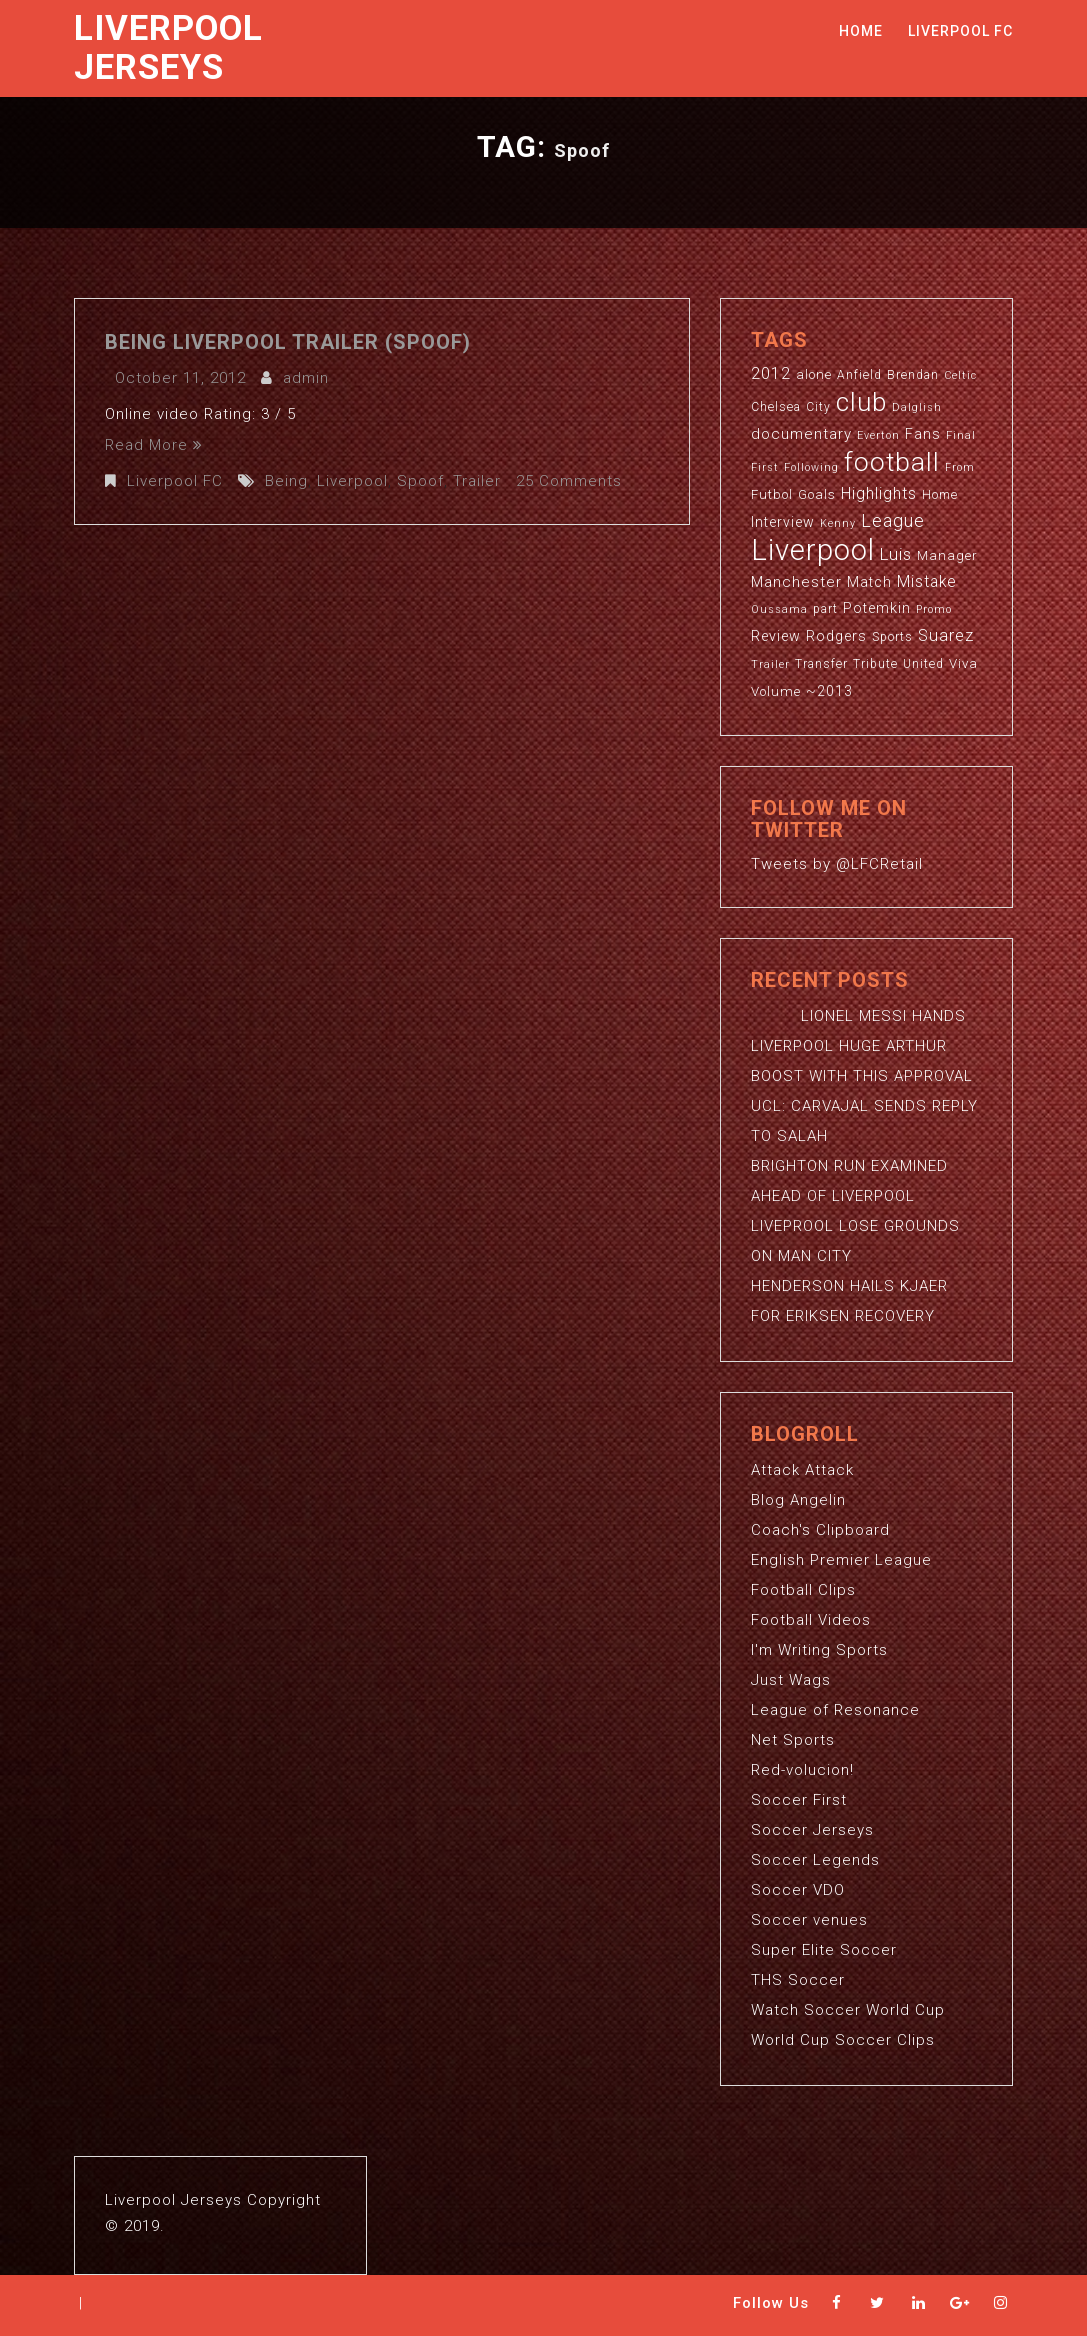 The width and height of the screenshot is (1087, 2336). Describe the element at coordinates (286, 481) in the screenshot. I see `Being` at that location.